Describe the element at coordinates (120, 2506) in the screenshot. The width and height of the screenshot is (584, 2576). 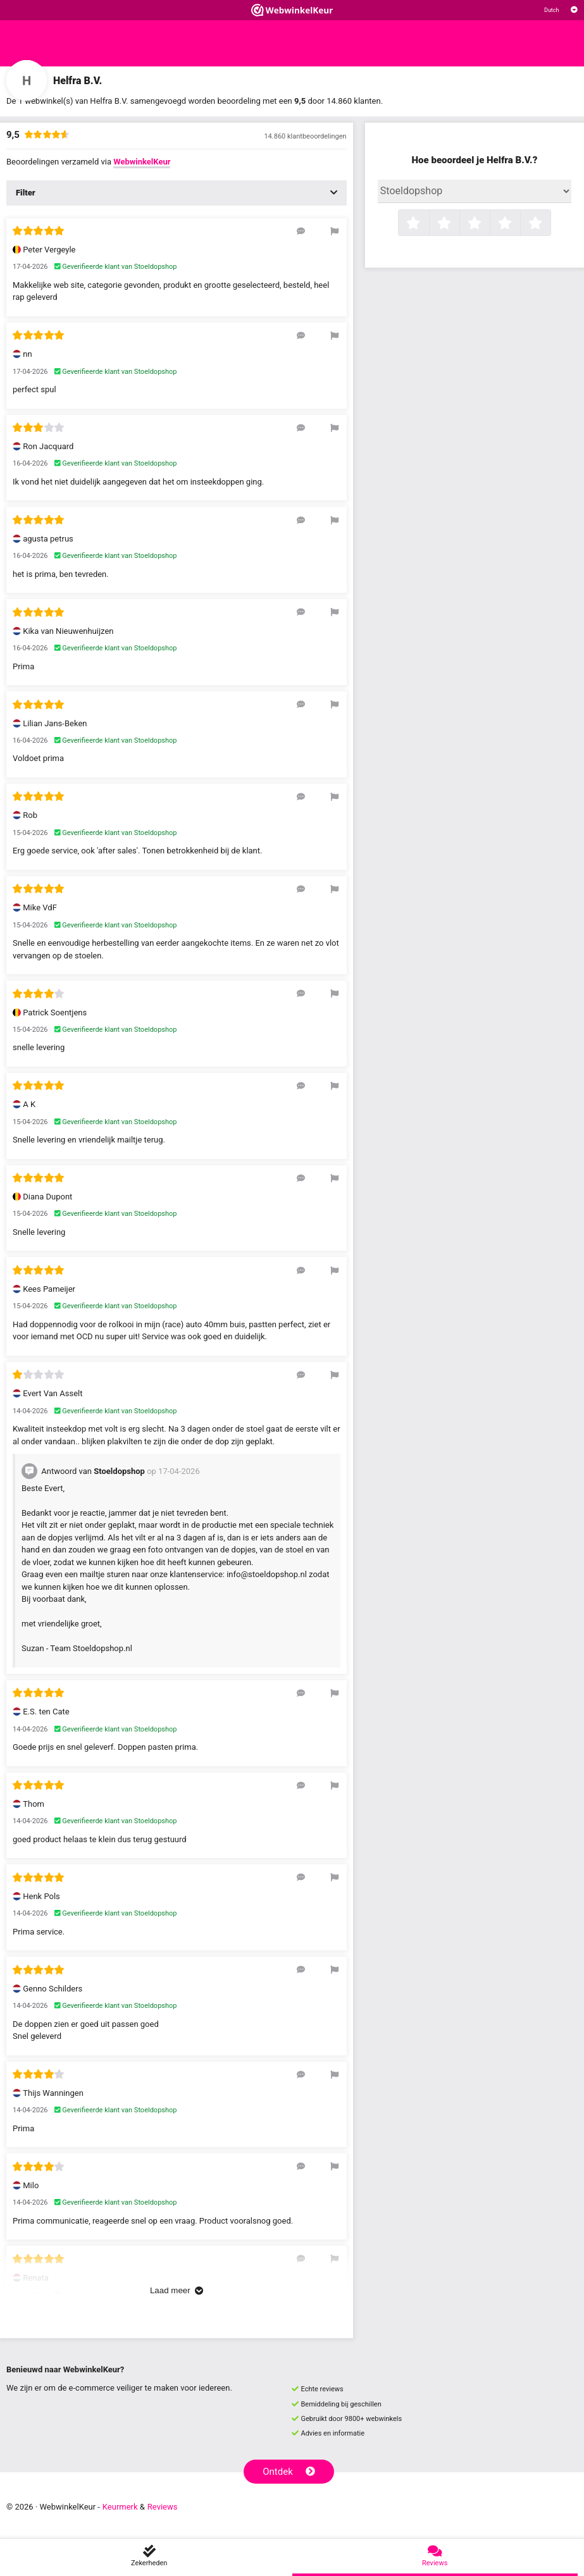
I see `Keurmerk` at that location.